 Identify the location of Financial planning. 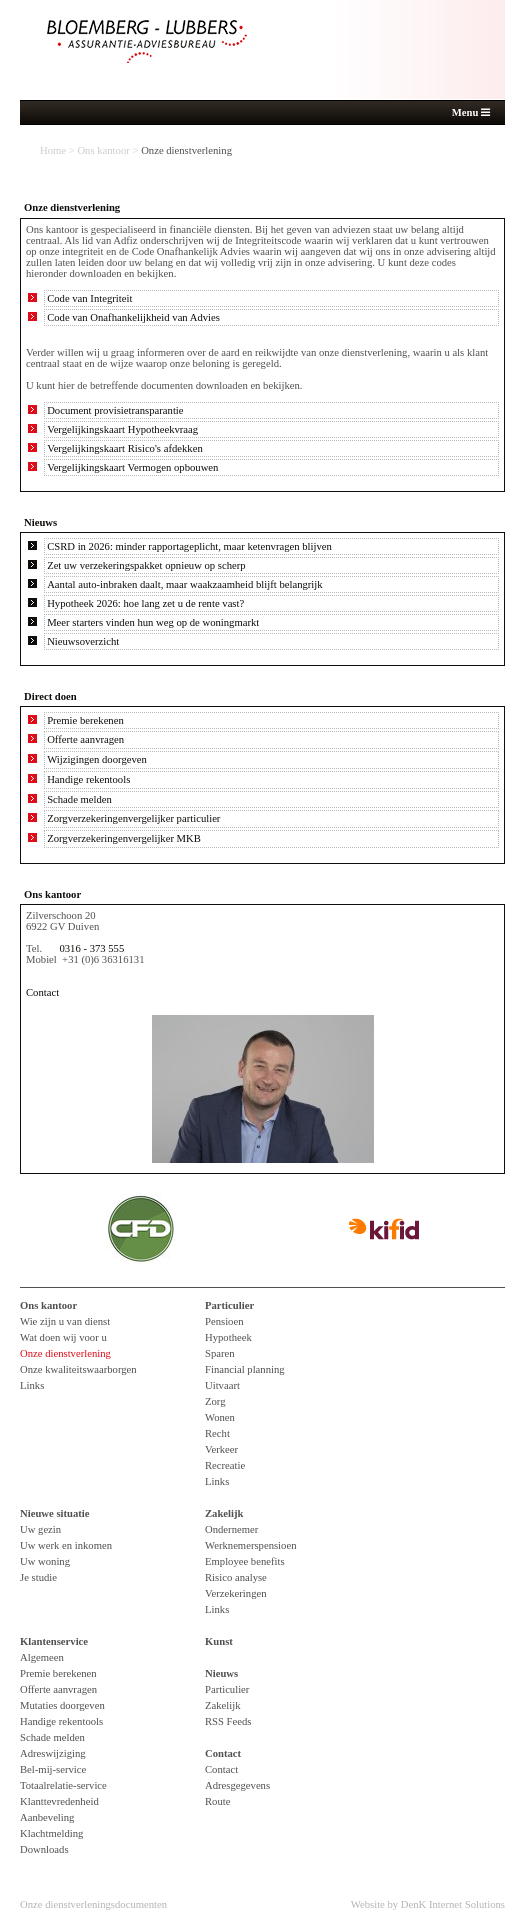
(245, 1369).